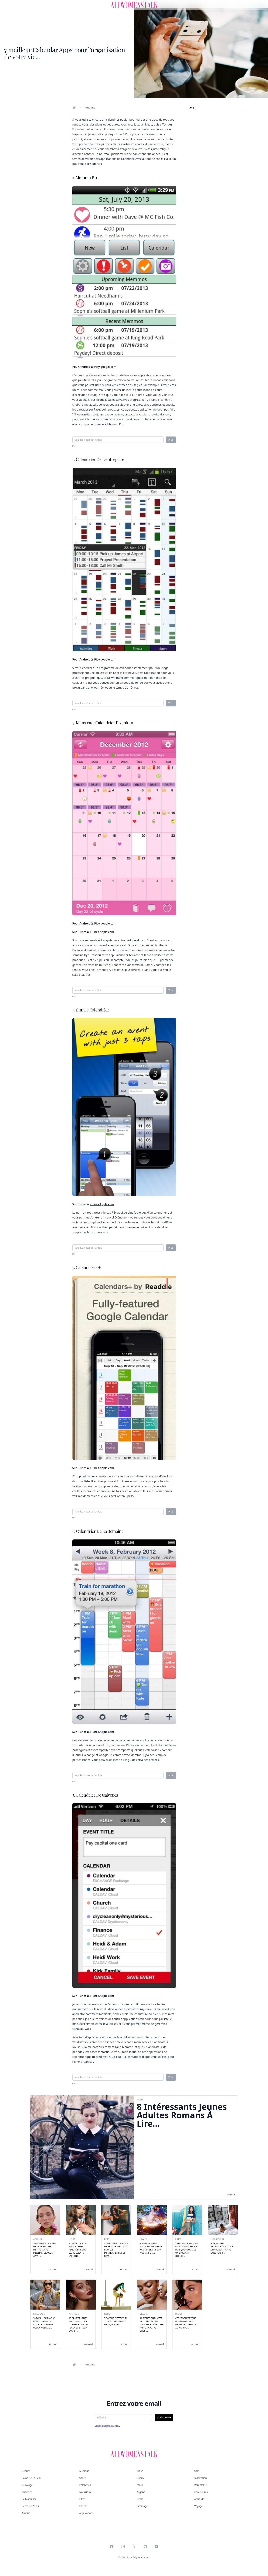 Image resolution: width=268 pixels, height=2576 pixels. I want to click on Parentalité, so click(200, 2485).